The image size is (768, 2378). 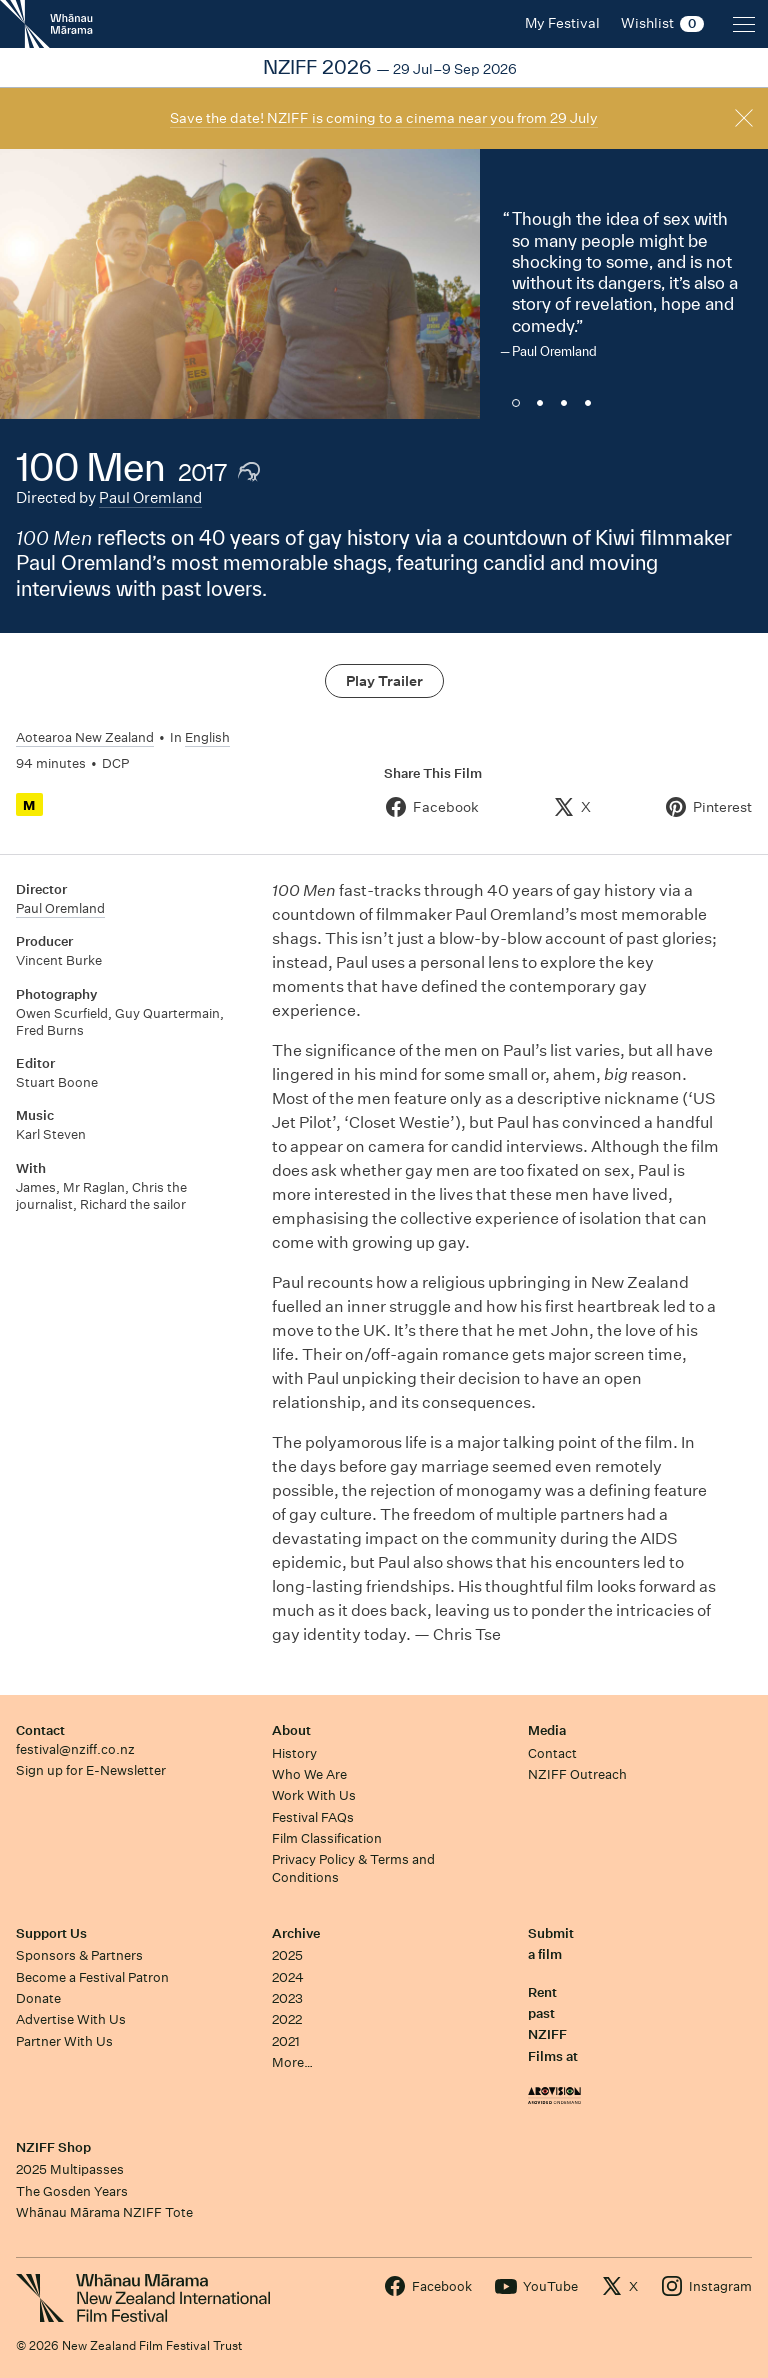 What do you see at coordinates (309, 1774) in the screenshot?
I see `Who We Are` at bounding box center [309, 1774].